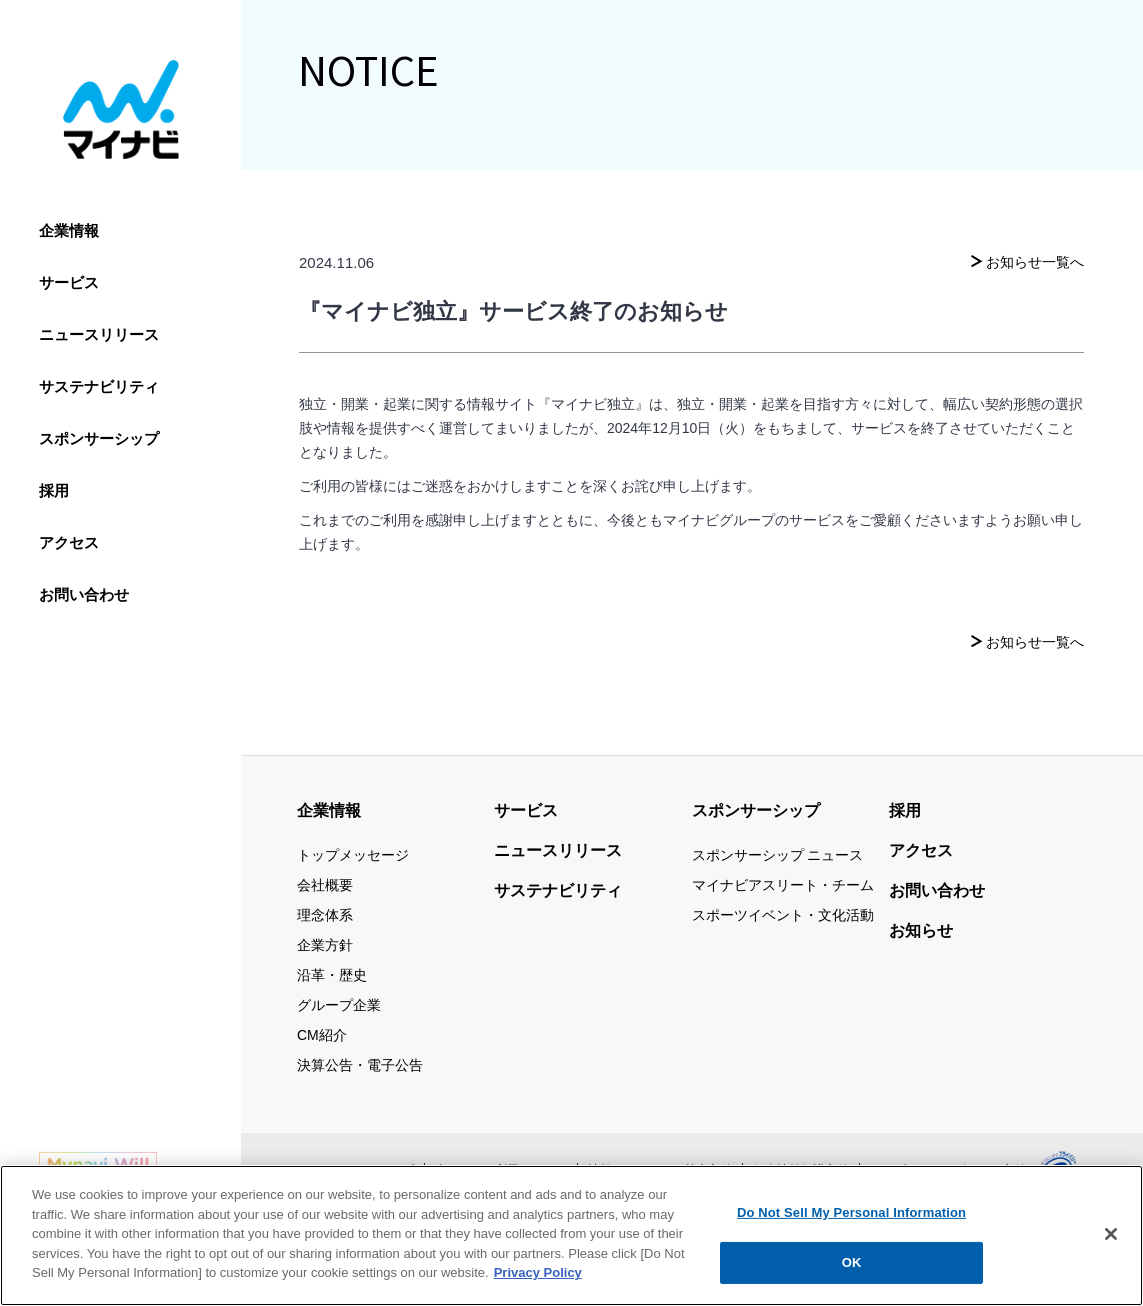 The height and width of the screenshot is (1306, 1143). I want to click on 会社概要, so click(325, 885).